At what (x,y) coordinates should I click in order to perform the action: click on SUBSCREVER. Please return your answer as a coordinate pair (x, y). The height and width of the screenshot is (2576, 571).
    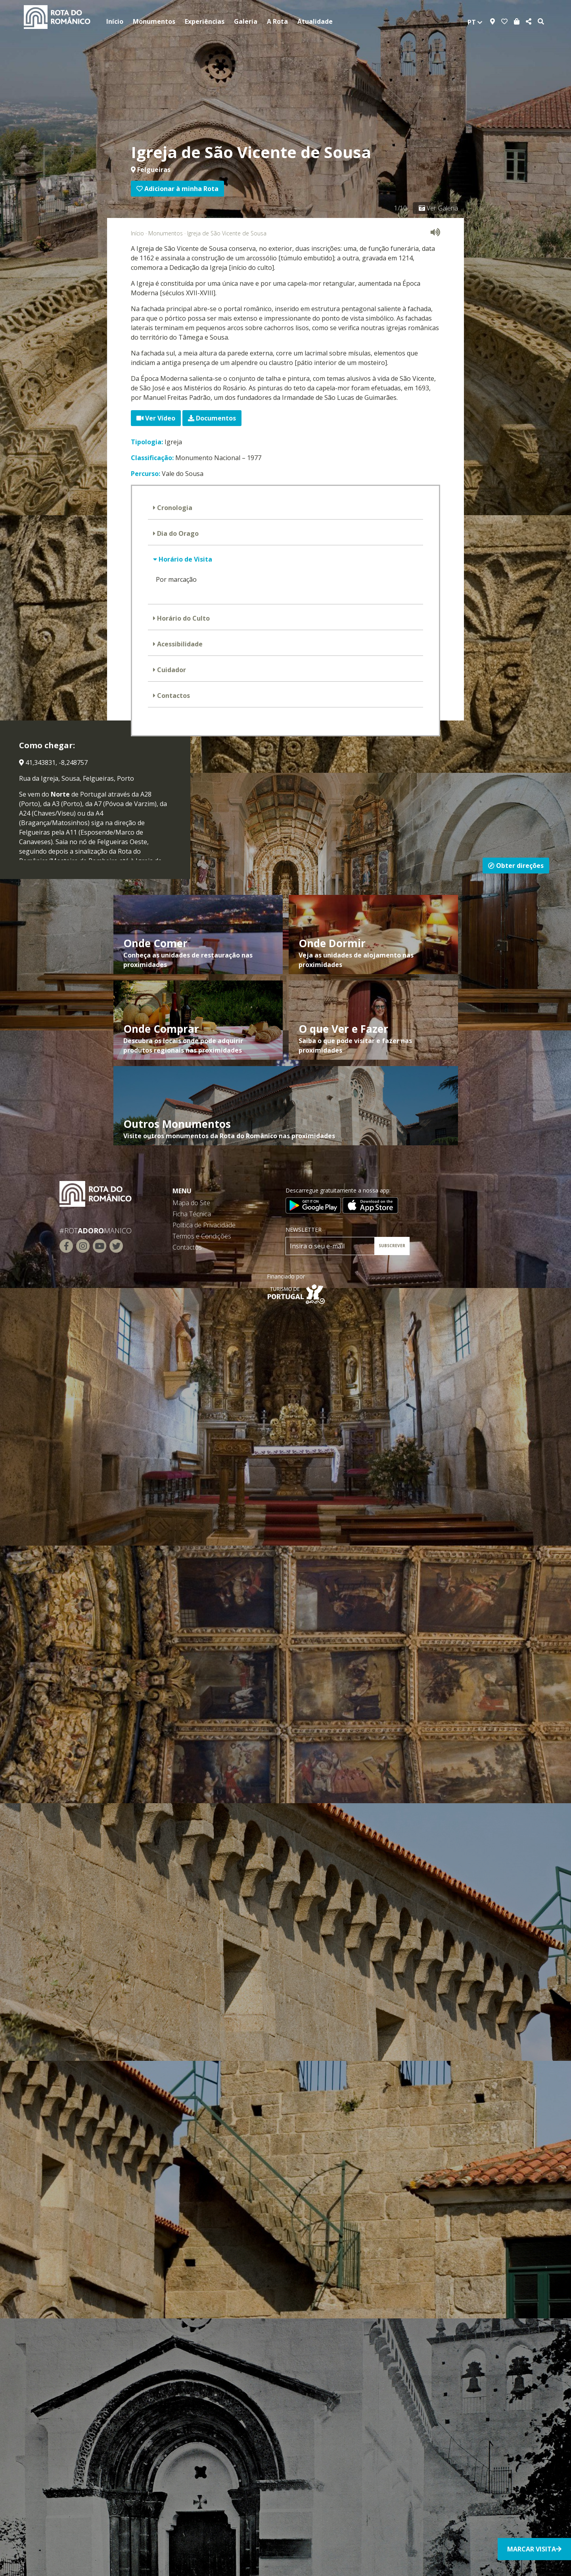
    Looking at the image, I should click on (392, 1245).